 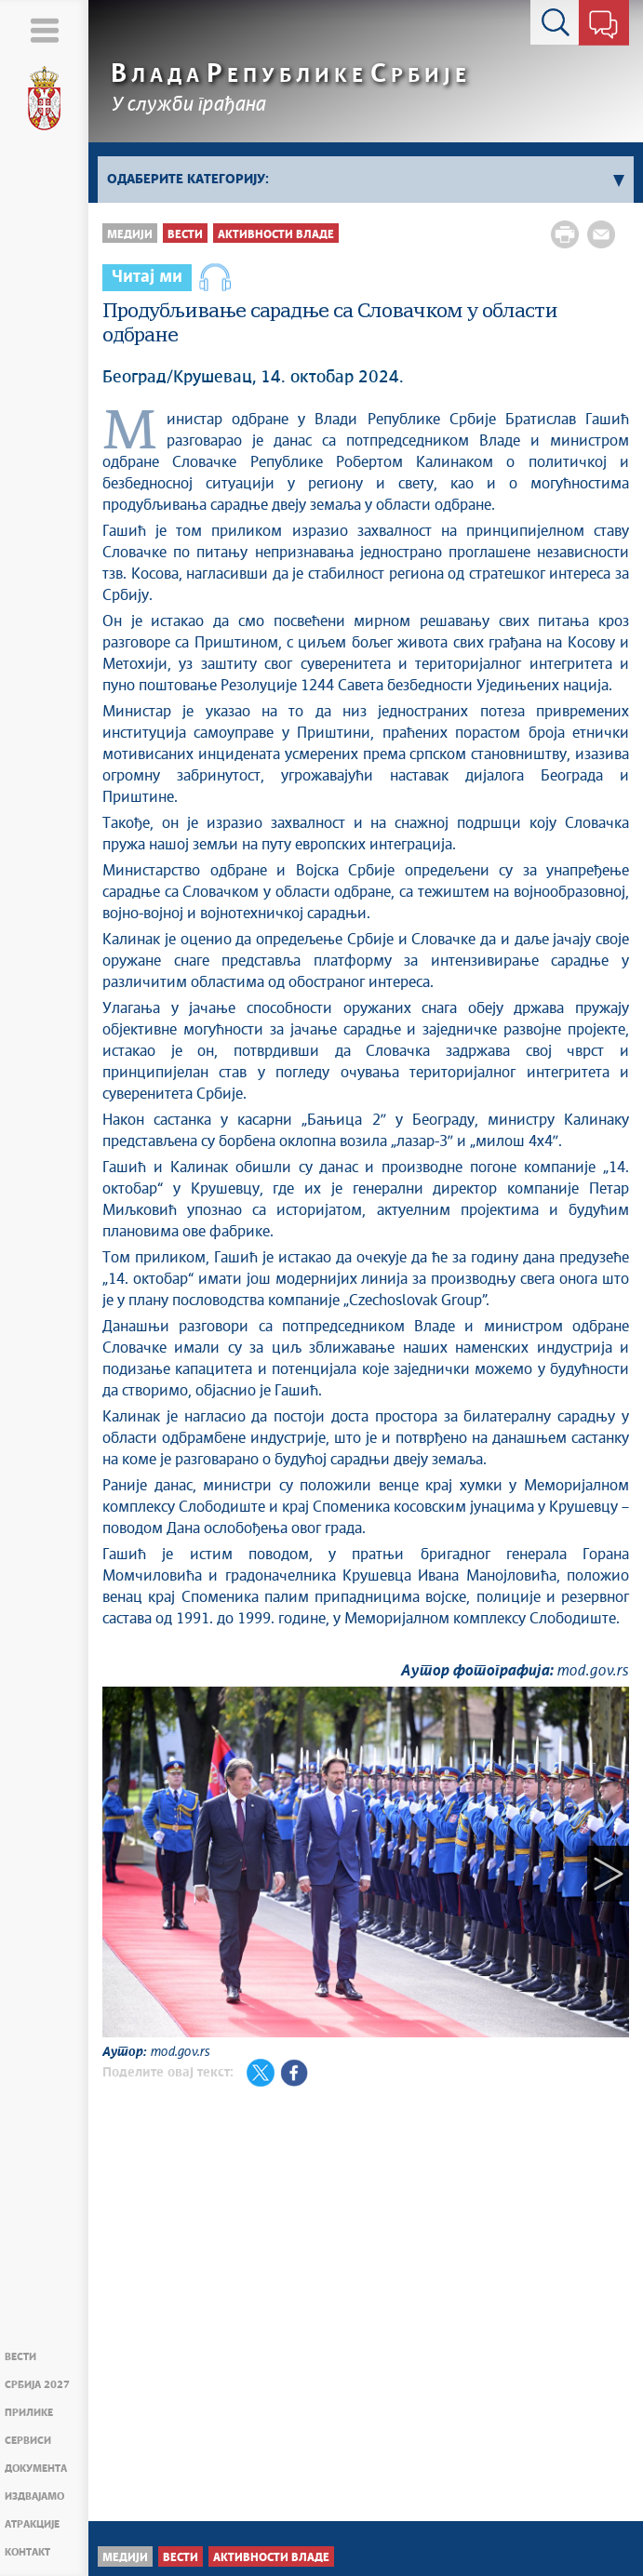 What do you see at coordinates (28, 2441) in the screenshot?
I see `Сервиси` at bounding box center [28, 2441].